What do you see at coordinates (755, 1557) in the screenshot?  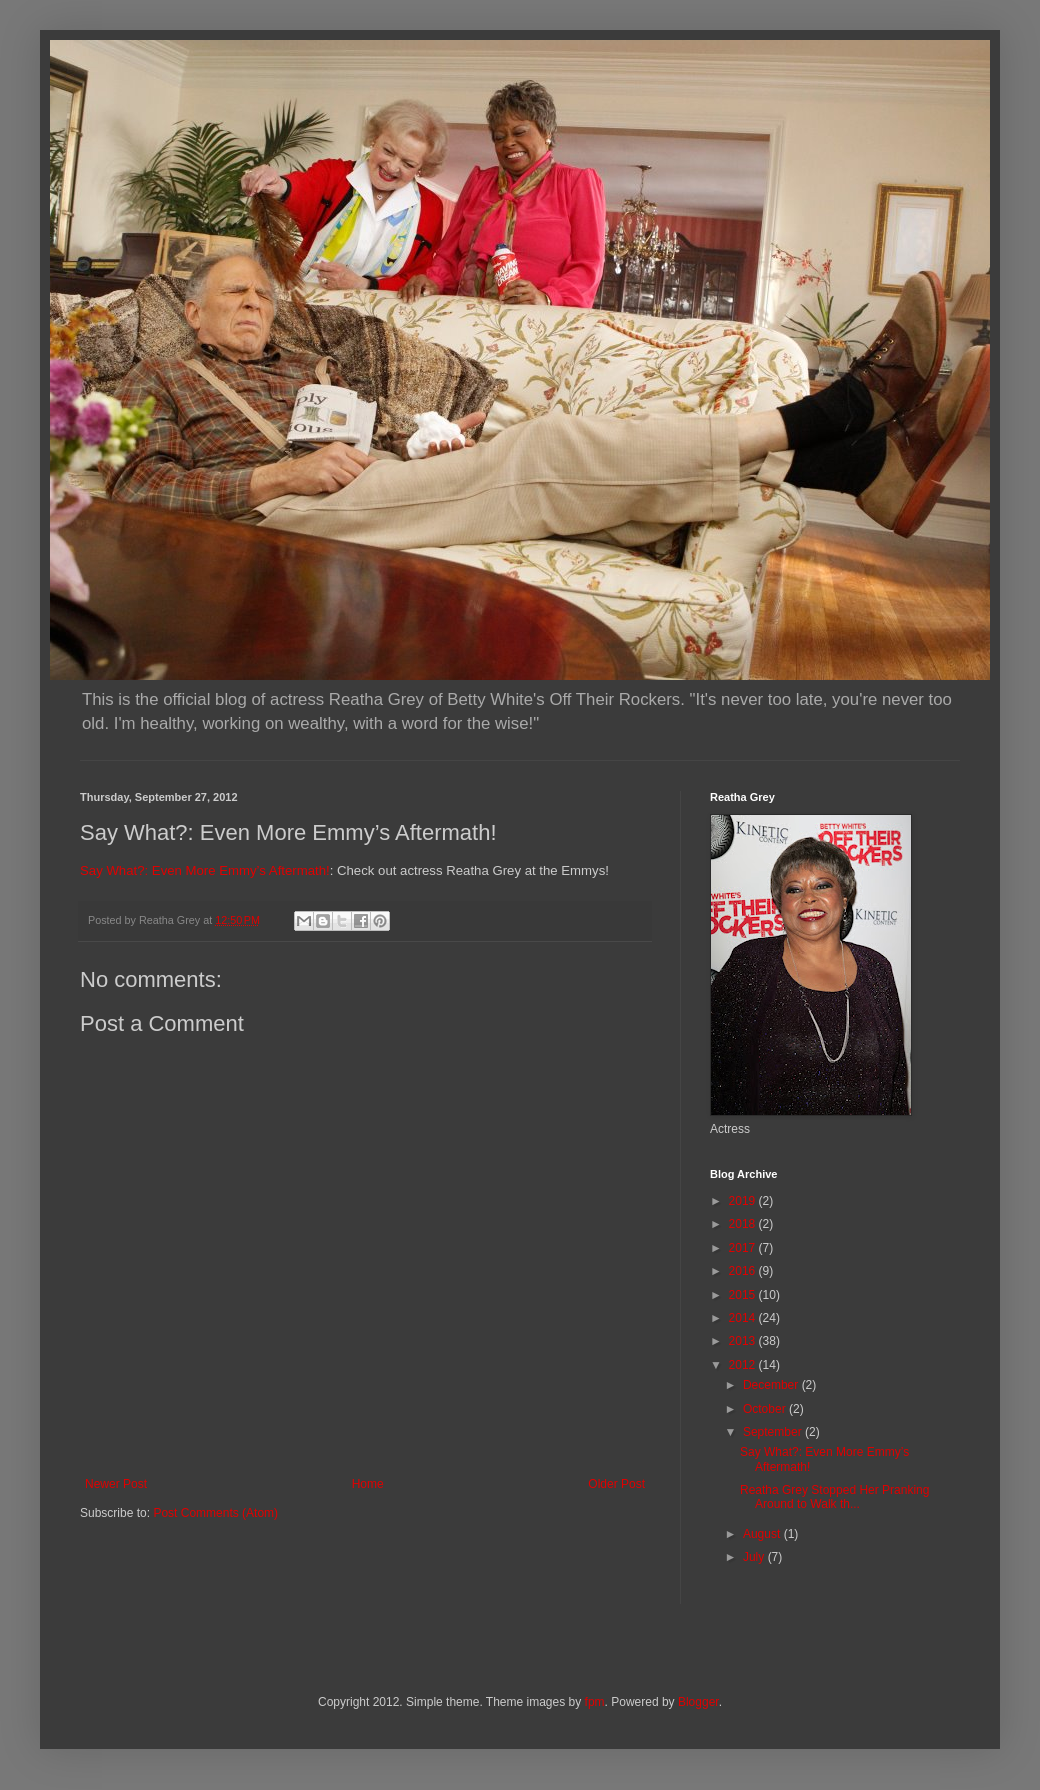 I see `July` at bounding box center [755, 1557].